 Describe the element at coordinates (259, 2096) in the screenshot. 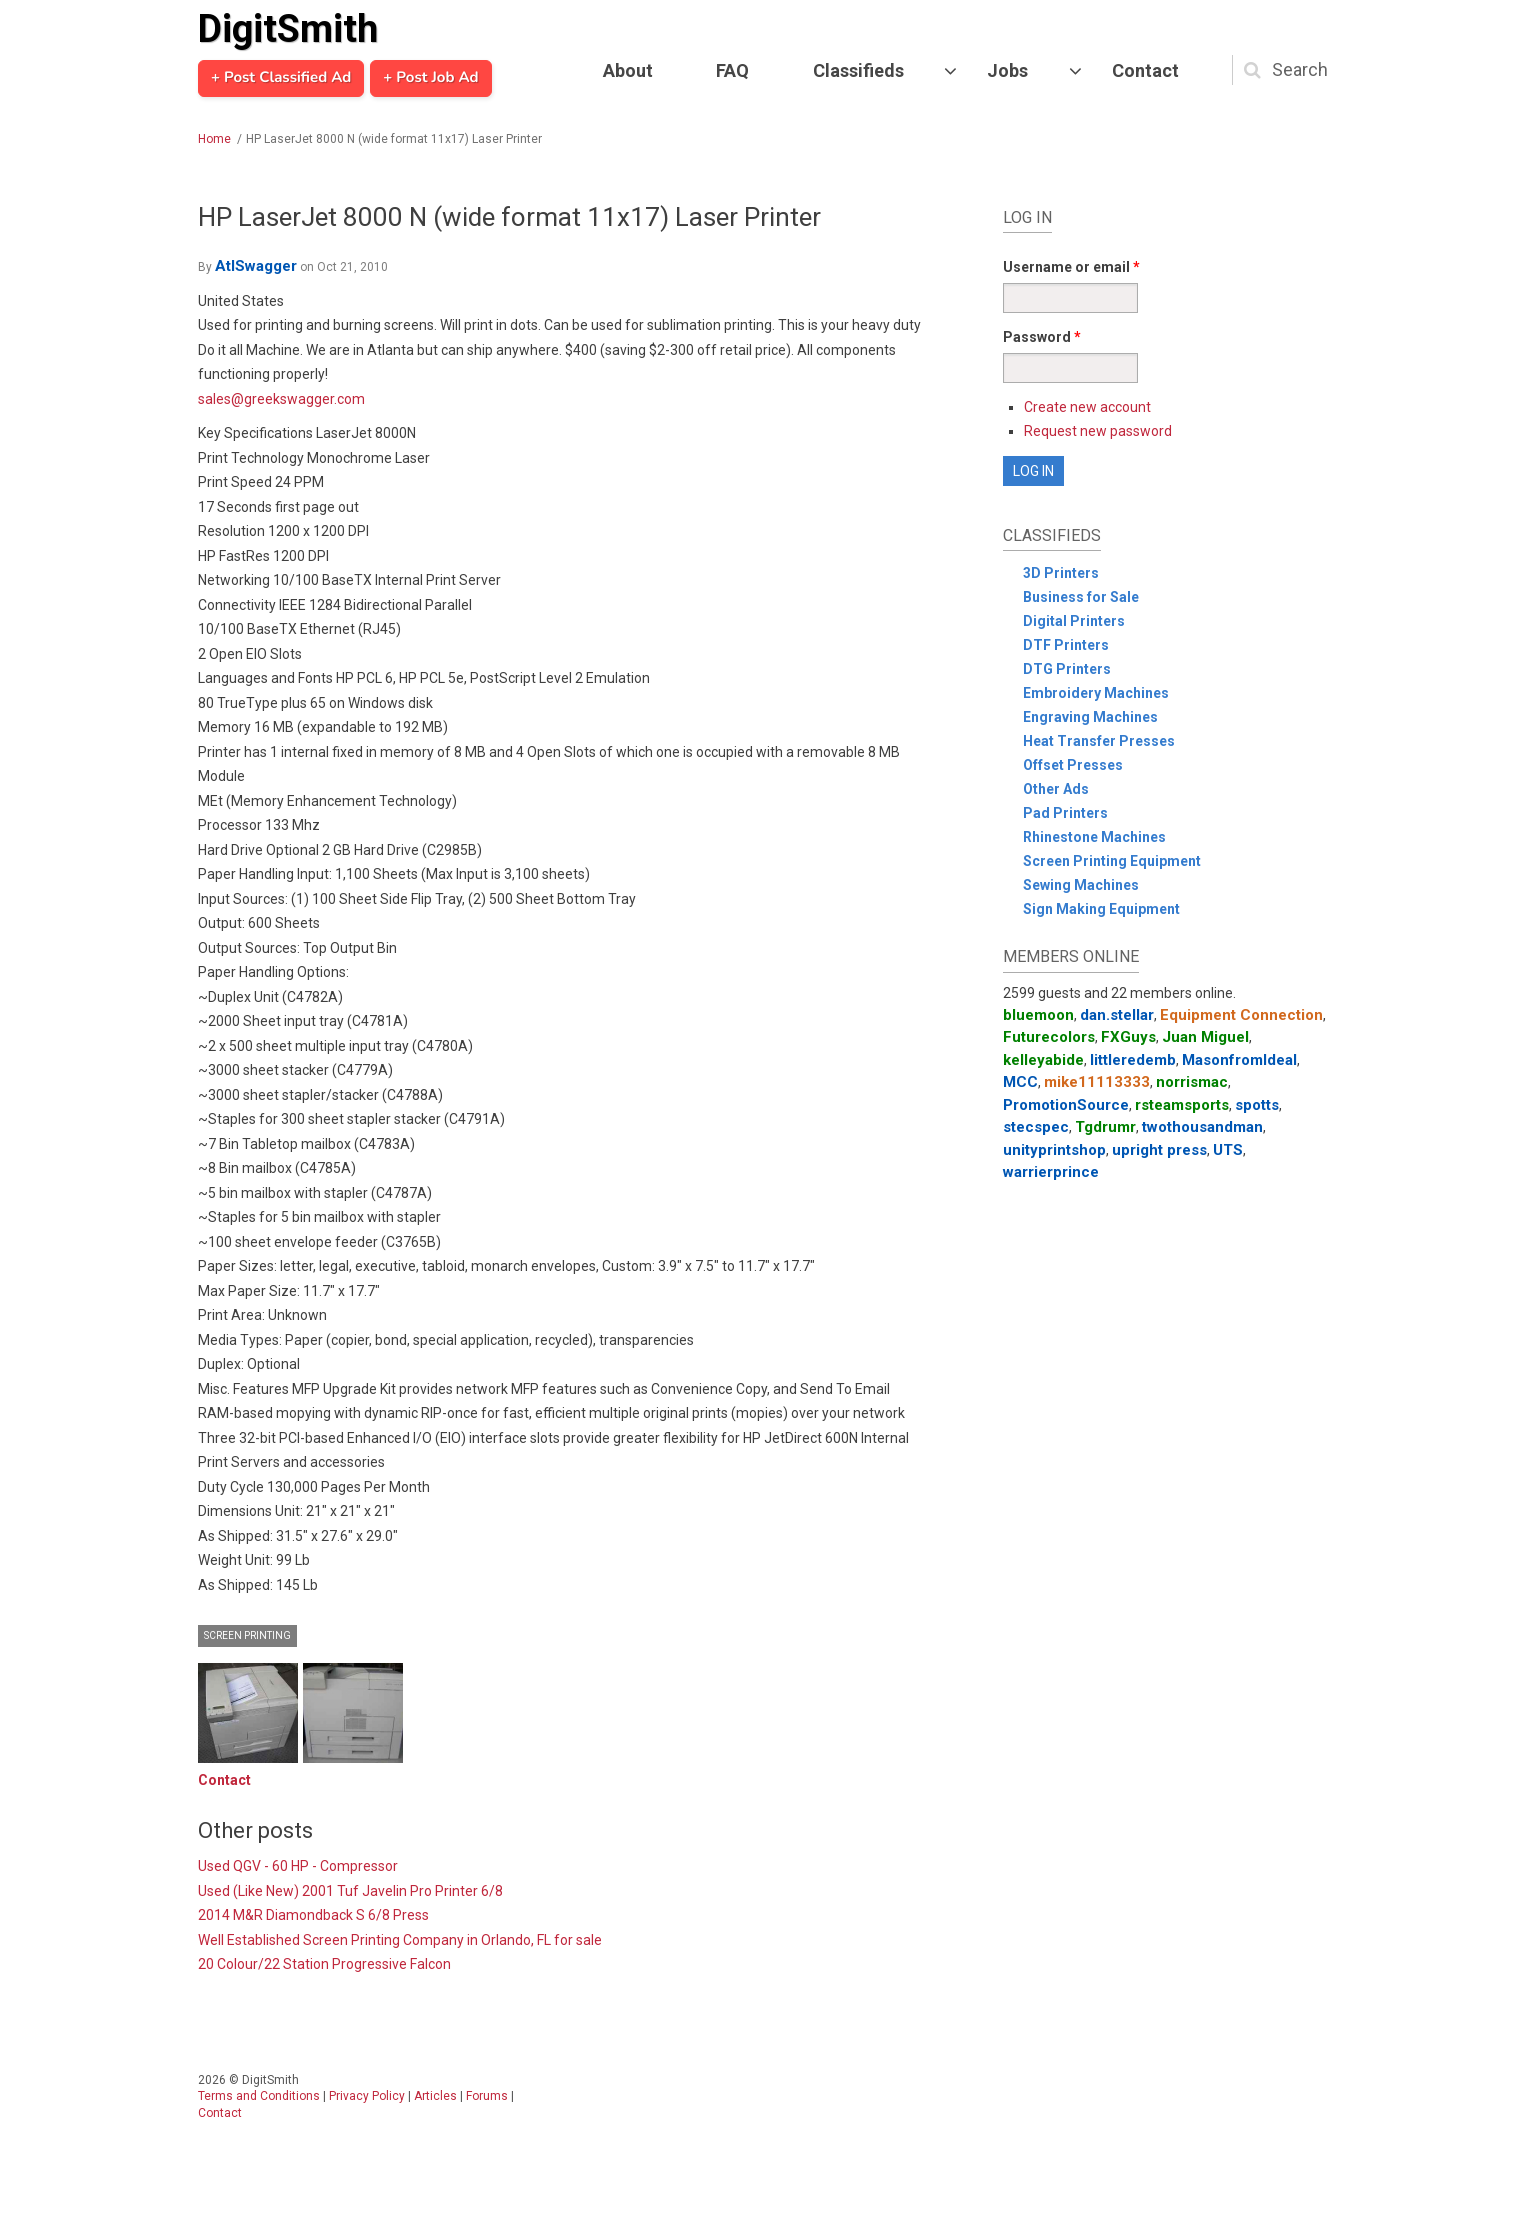

I see `Terms and Conditions` at that location.